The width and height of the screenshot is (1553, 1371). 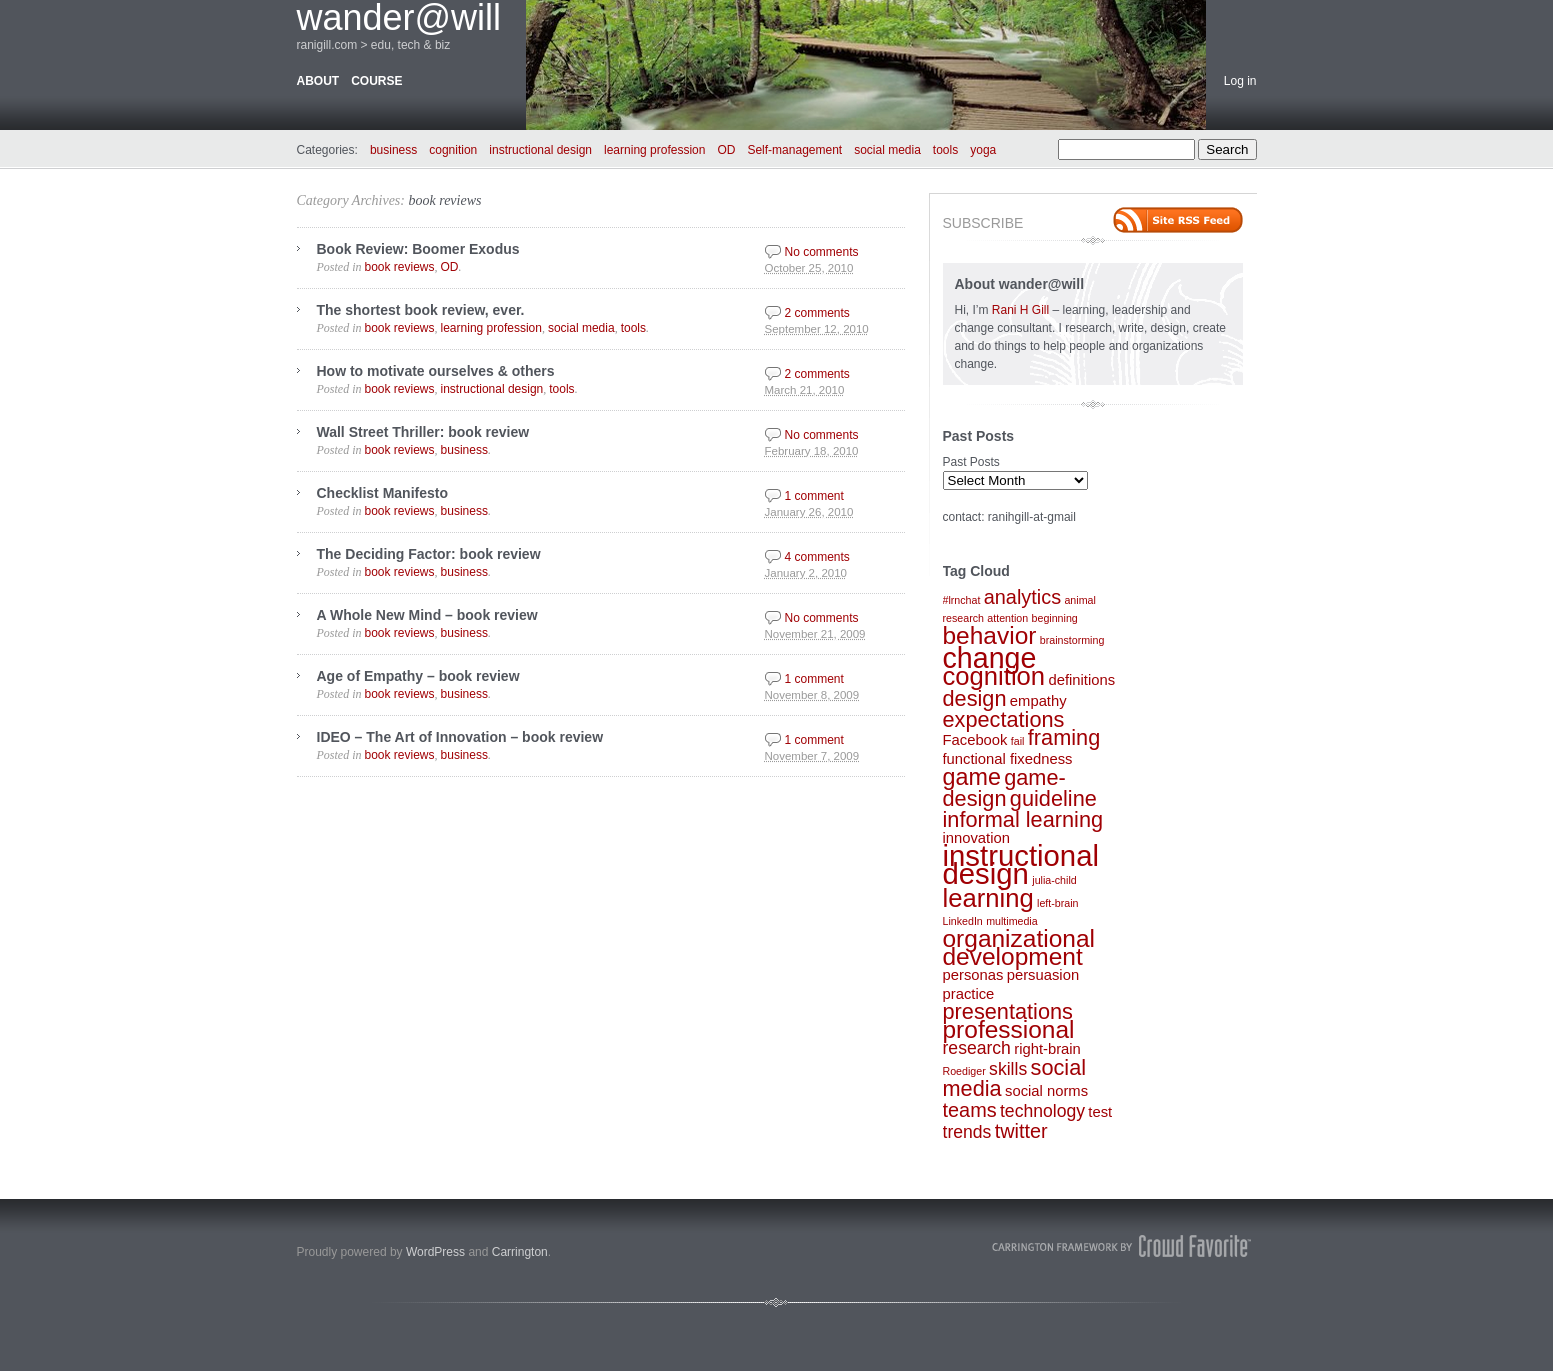 I want to click on WordPress, so click(x=435, y=1252).